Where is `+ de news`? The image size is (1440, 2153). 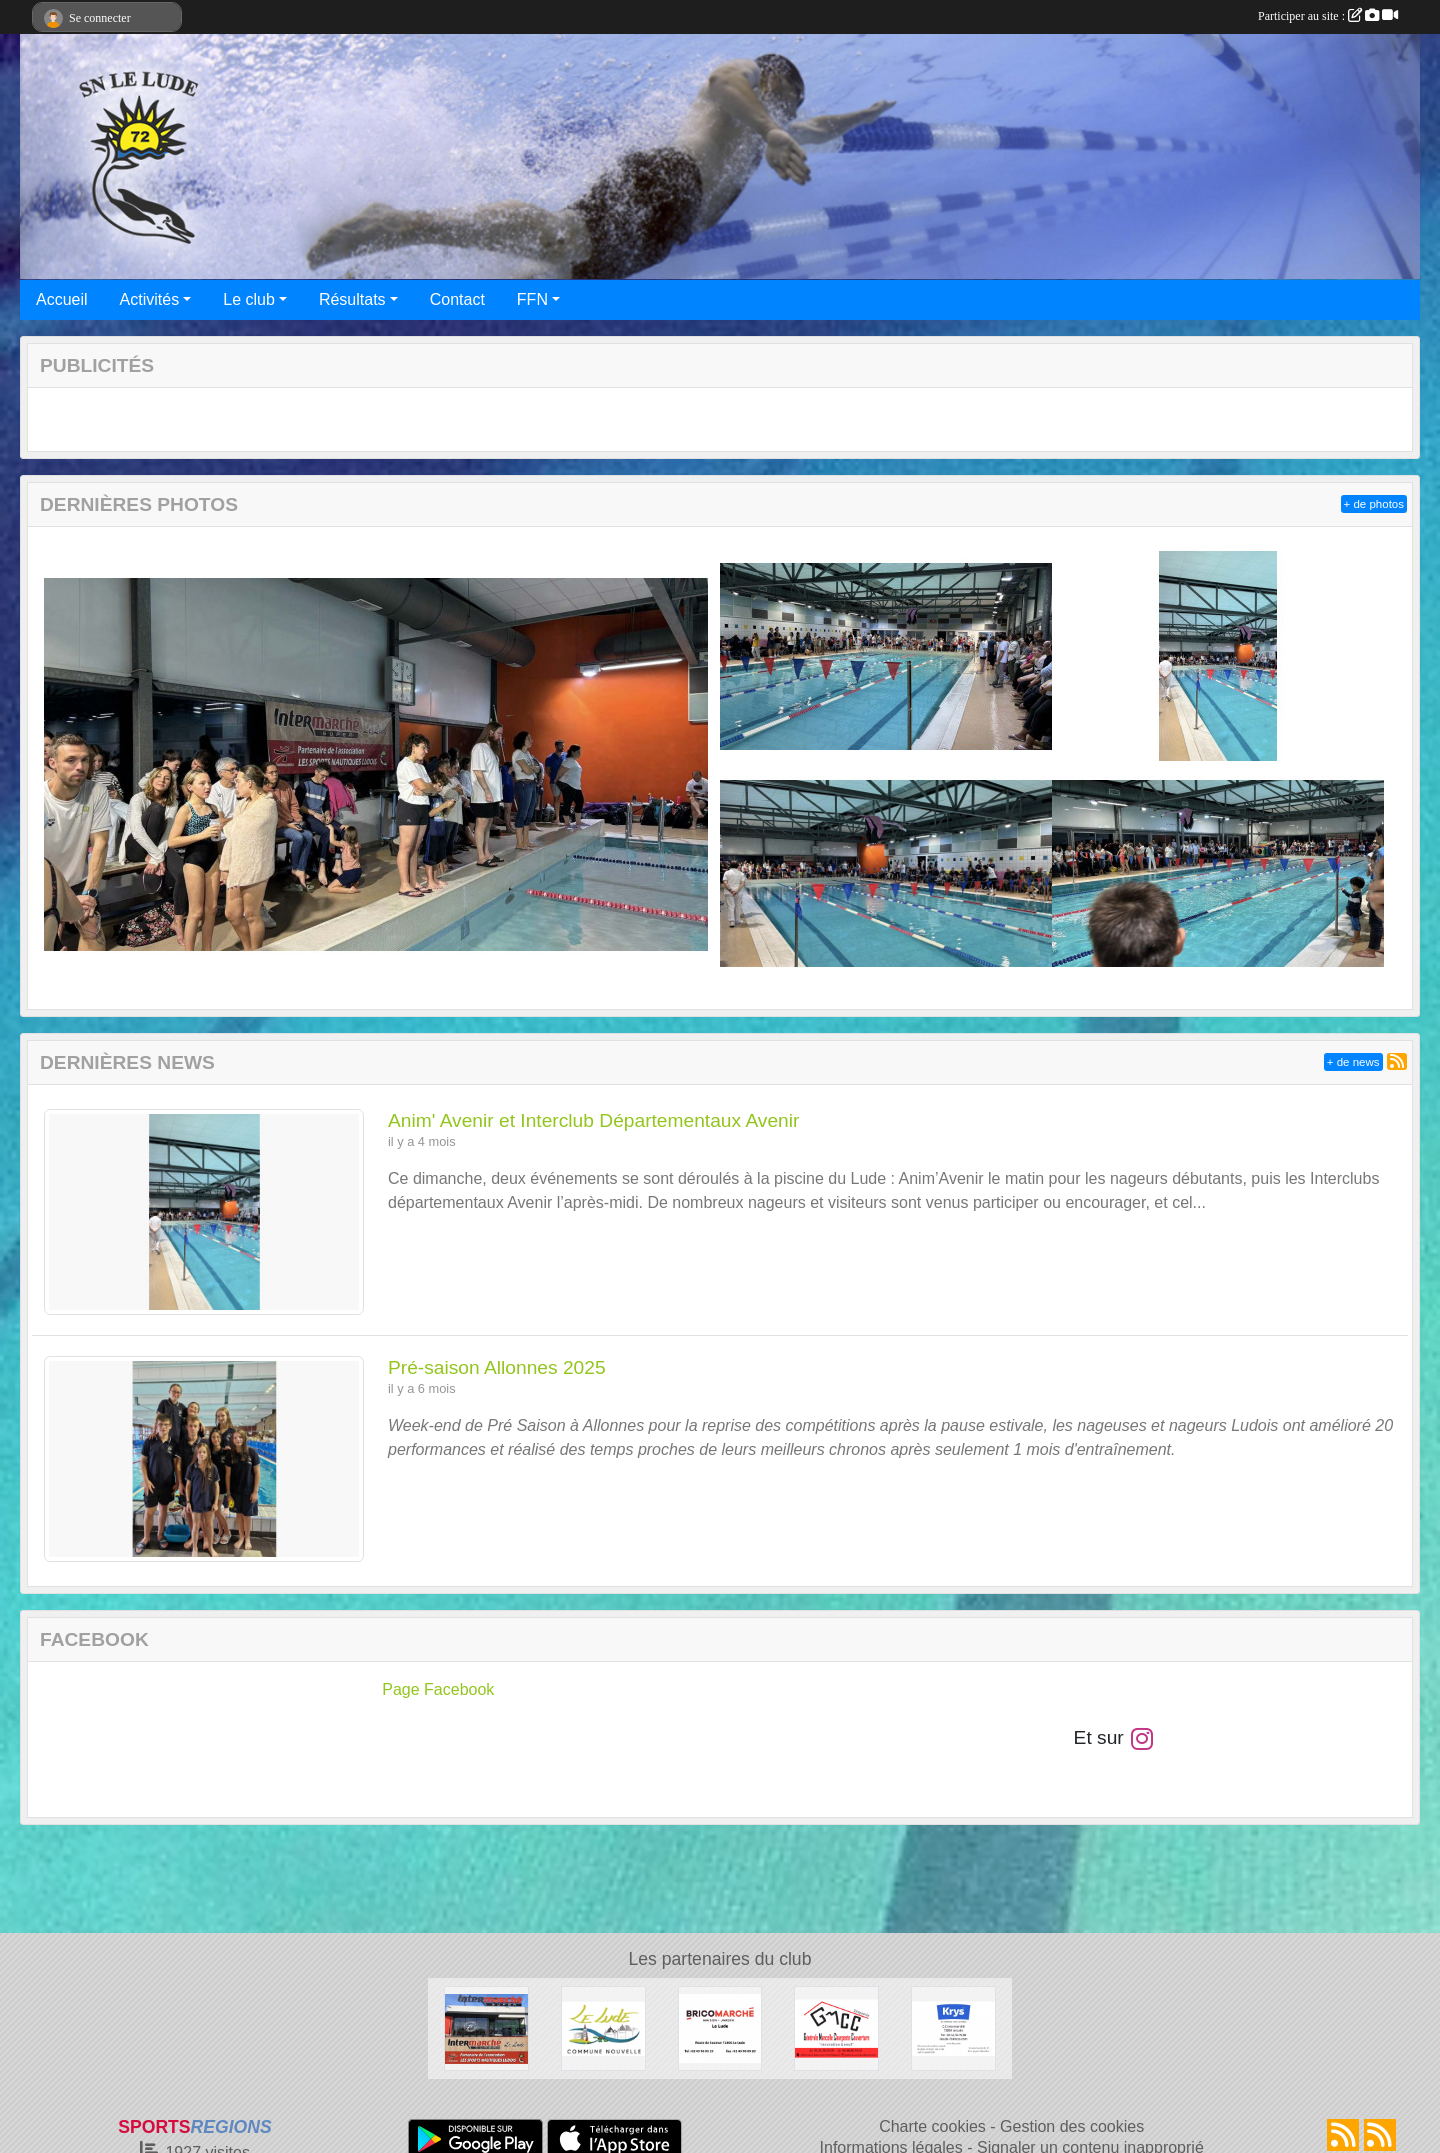 + de news is located at coordinates (1353, 1062).